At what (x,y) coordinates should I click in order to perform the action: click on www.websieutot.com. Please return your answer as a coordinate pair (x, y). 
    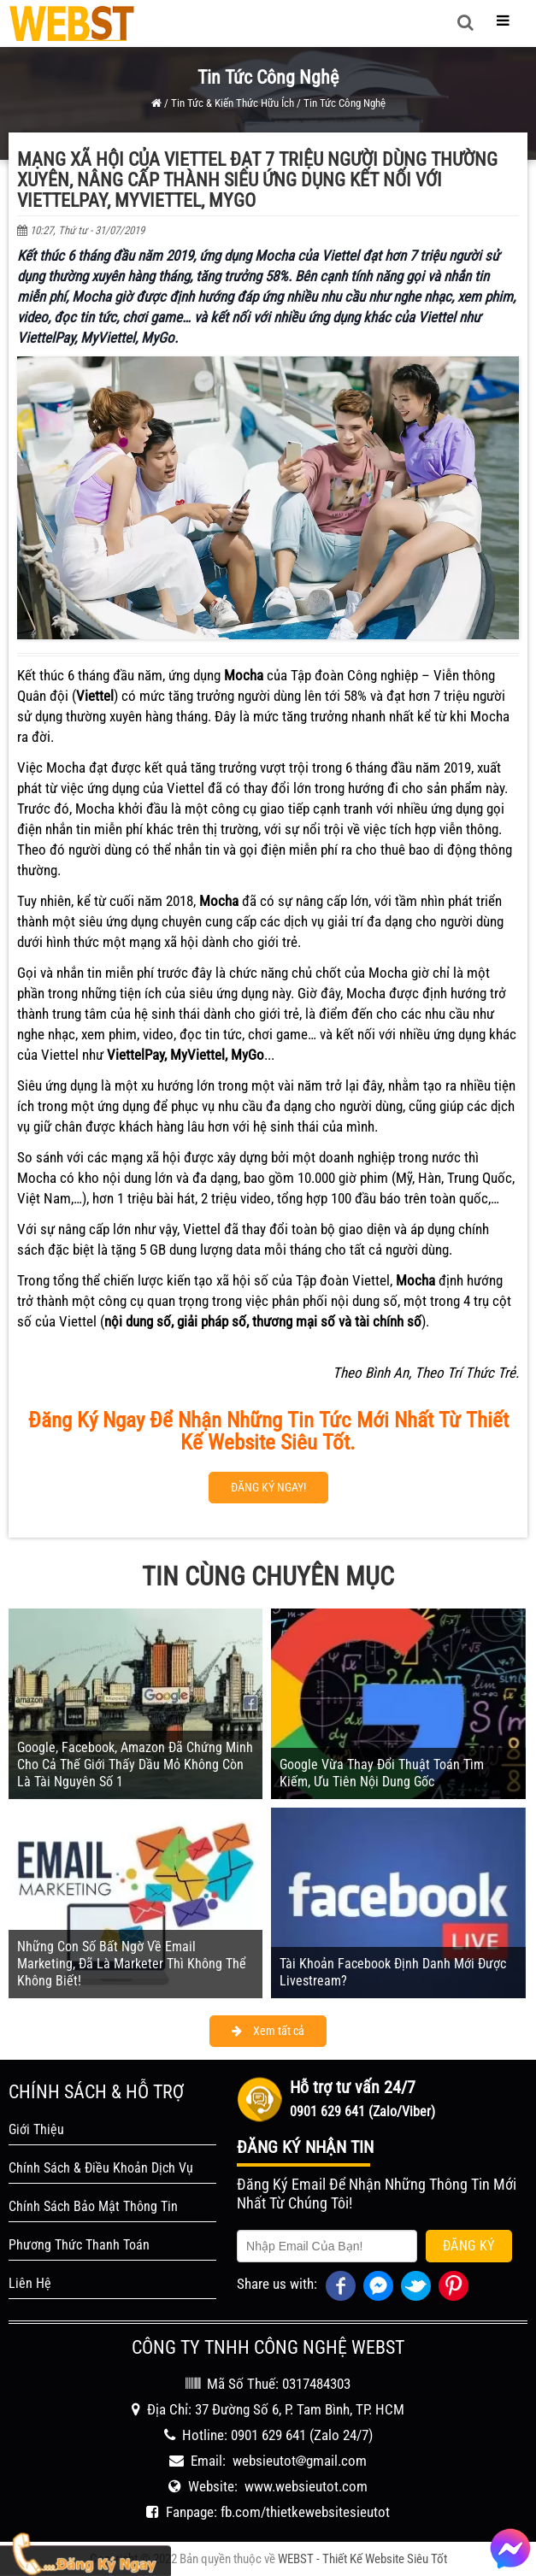
    Looking at the image, I should click on (306, 2486).